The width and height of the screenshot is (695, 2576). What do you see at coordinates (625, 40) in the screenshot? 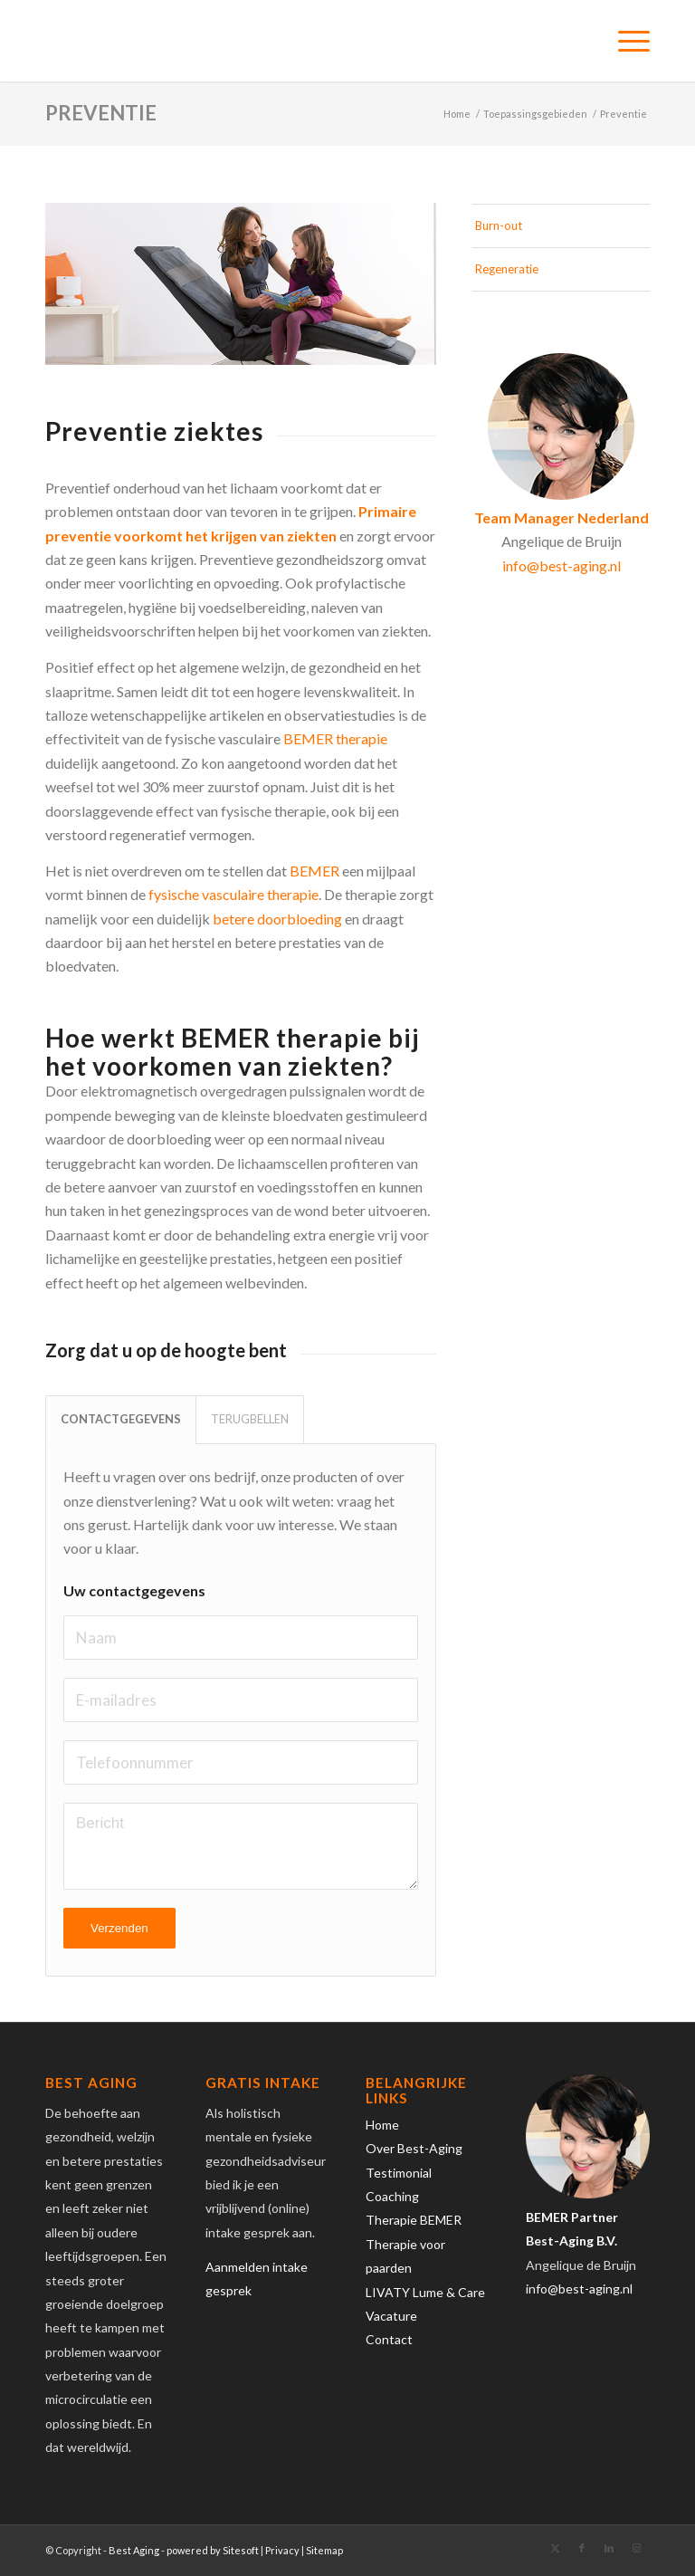
I see `[menuitem]` at bounding box center [625, 40].